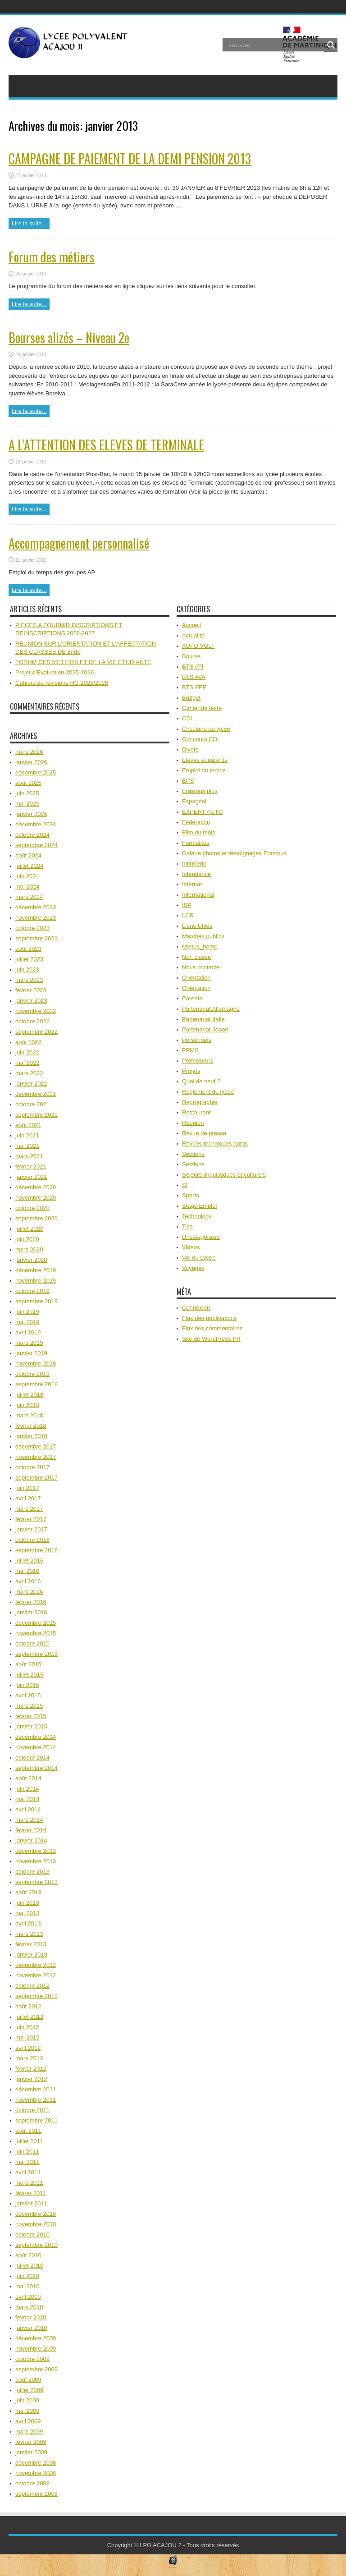 Image resolution: width=346 pixels, height=2576 pixels. What do you see at coordinates (188, 780) in the screenshot?
I see `EPS` at bounding box center [188, 780].